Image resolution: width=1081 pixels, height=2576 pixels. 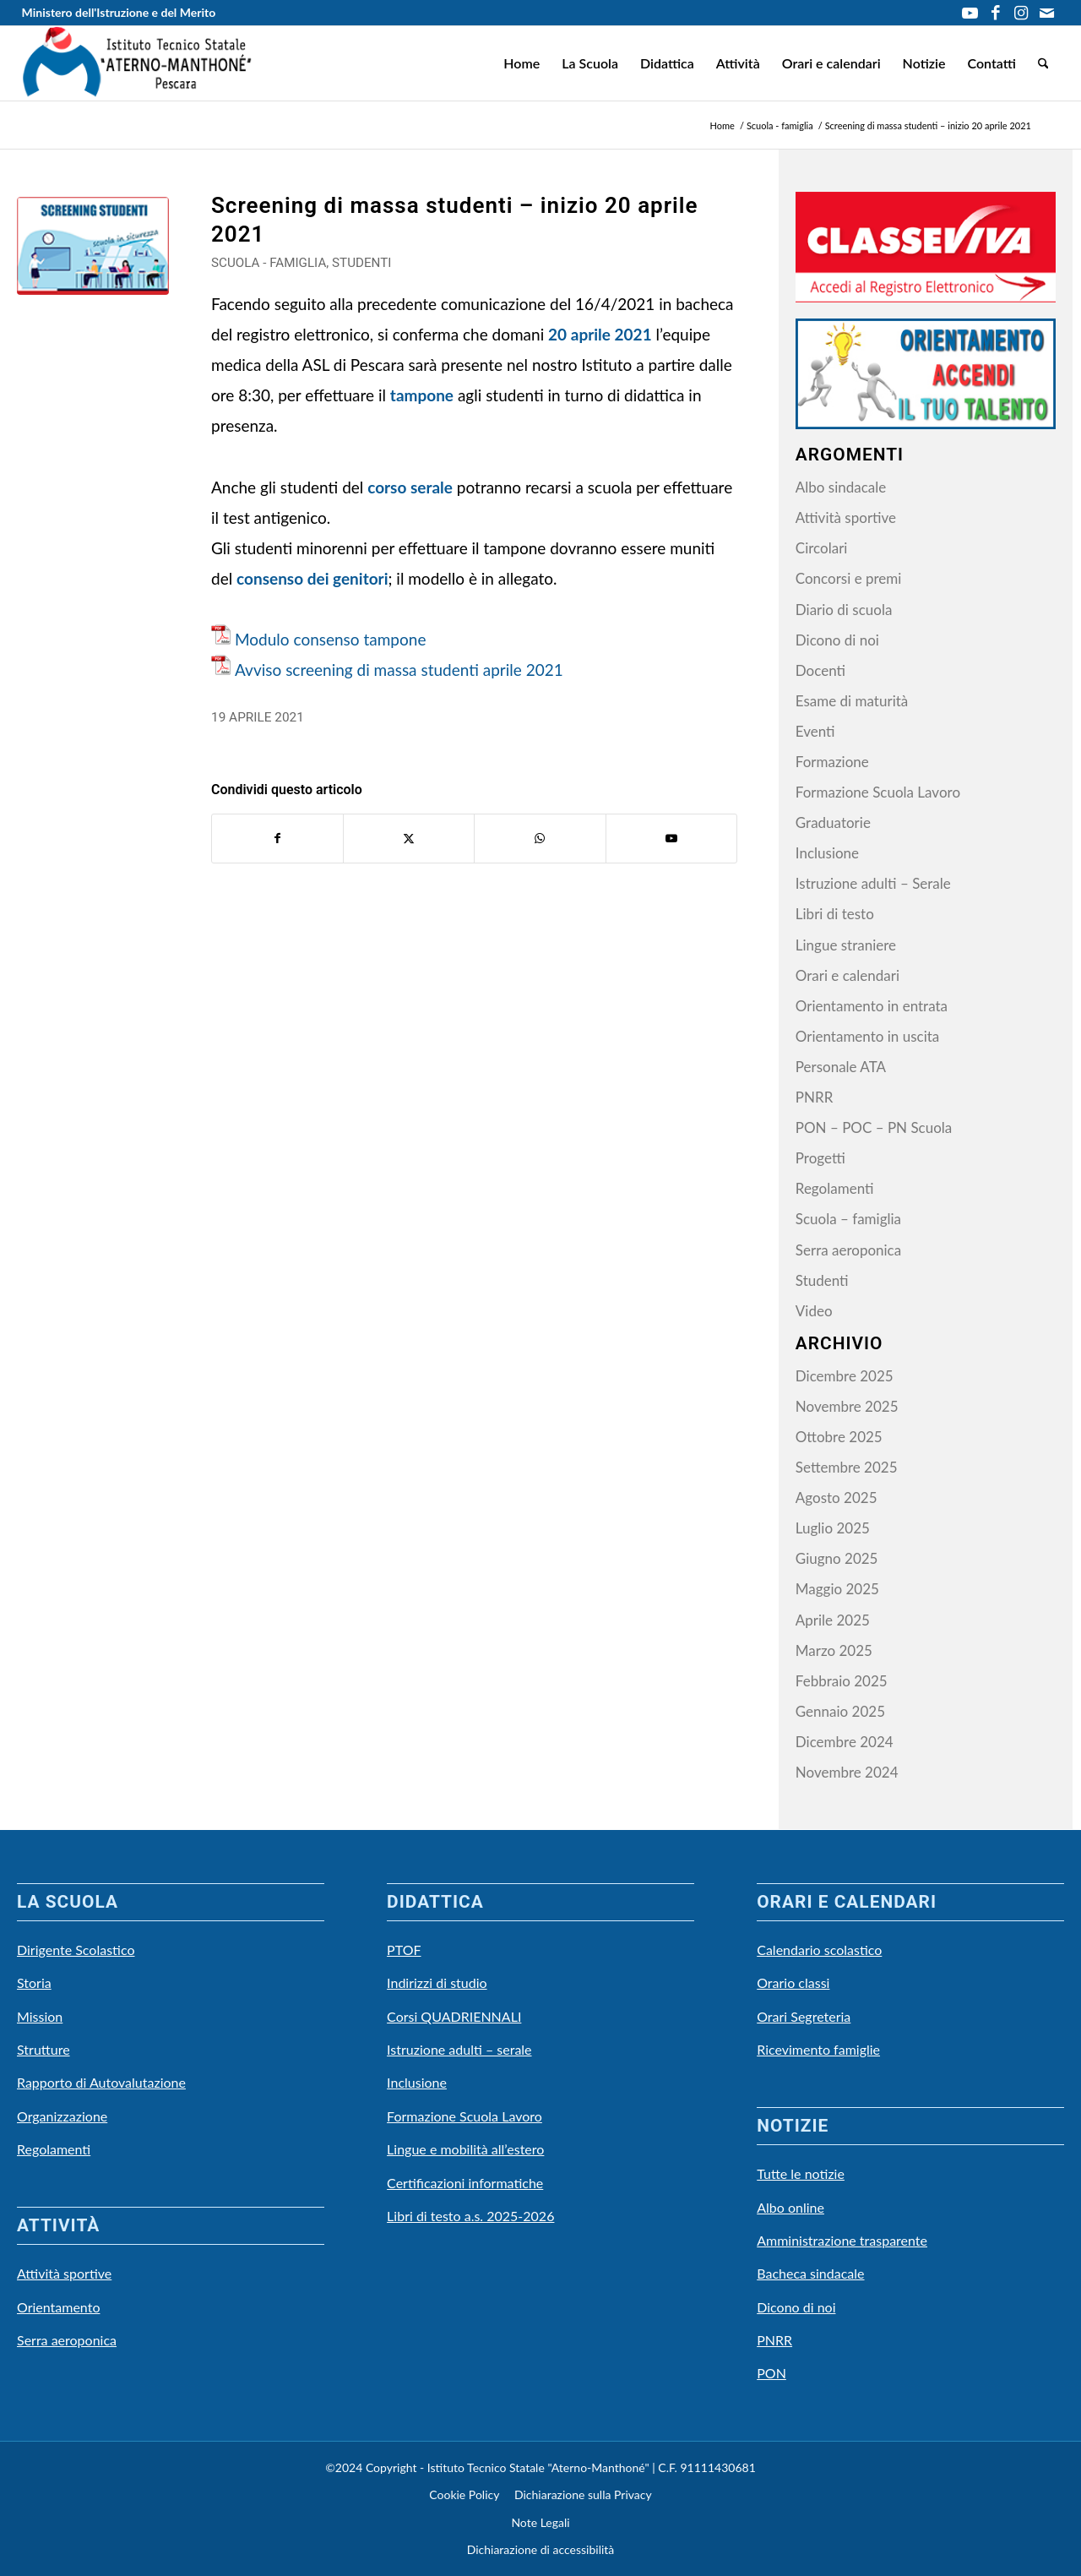 What do you see at coordinates (835, 914) in the screenshot?
I see `Libri di testo` at bounding box center [835, 914].